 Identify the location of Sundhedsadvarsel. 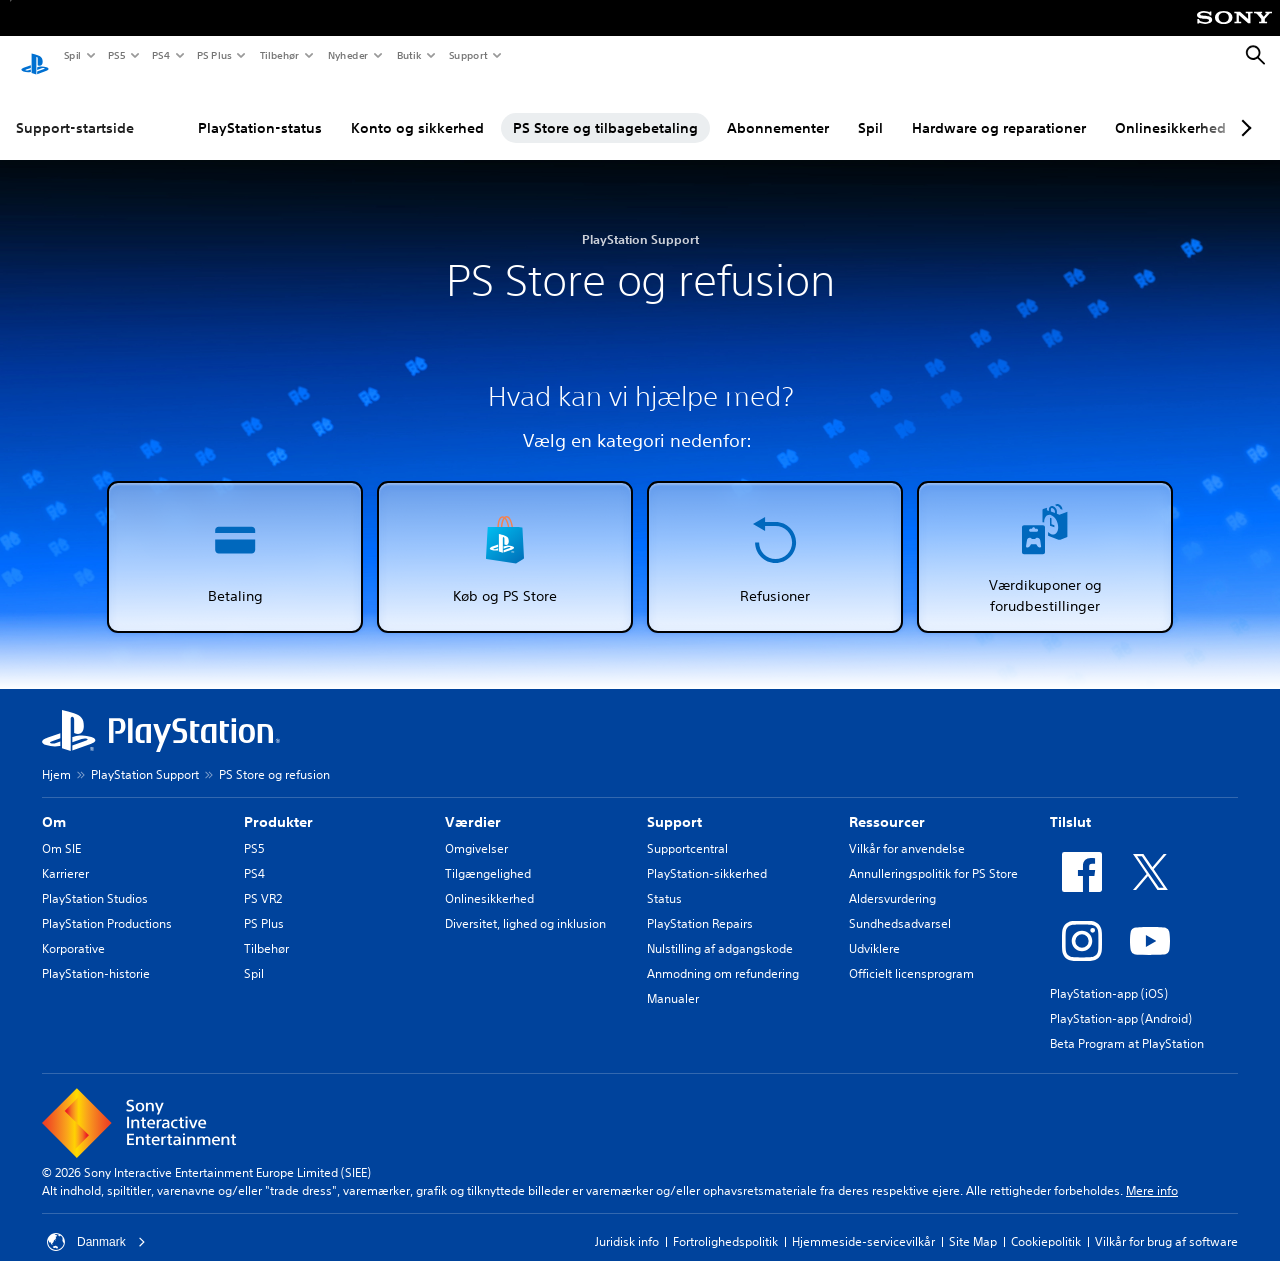
(900, 904).